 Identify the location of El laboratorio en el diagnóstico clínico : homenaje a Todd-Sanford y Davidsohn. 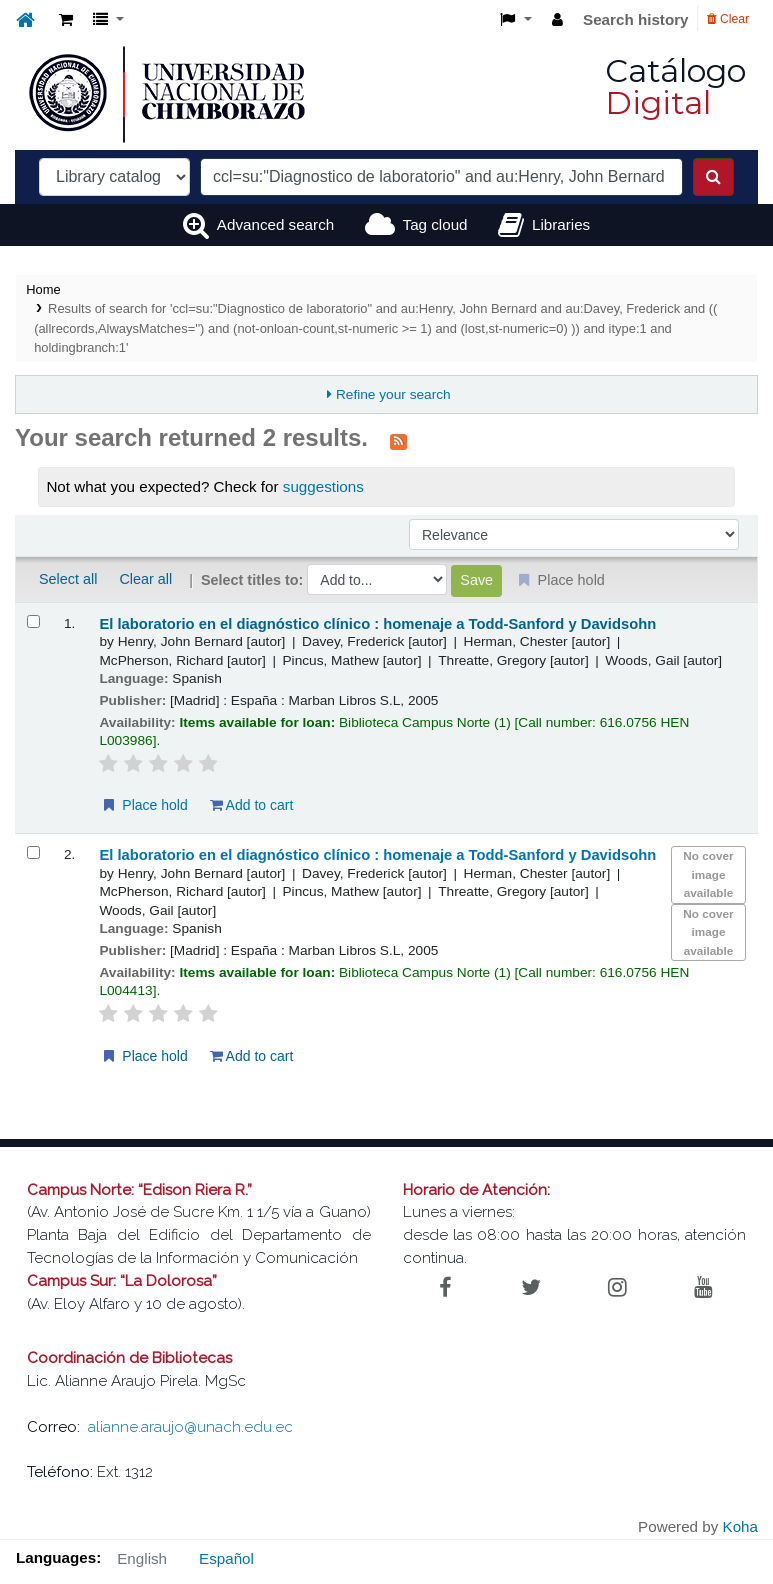
(377, 624).